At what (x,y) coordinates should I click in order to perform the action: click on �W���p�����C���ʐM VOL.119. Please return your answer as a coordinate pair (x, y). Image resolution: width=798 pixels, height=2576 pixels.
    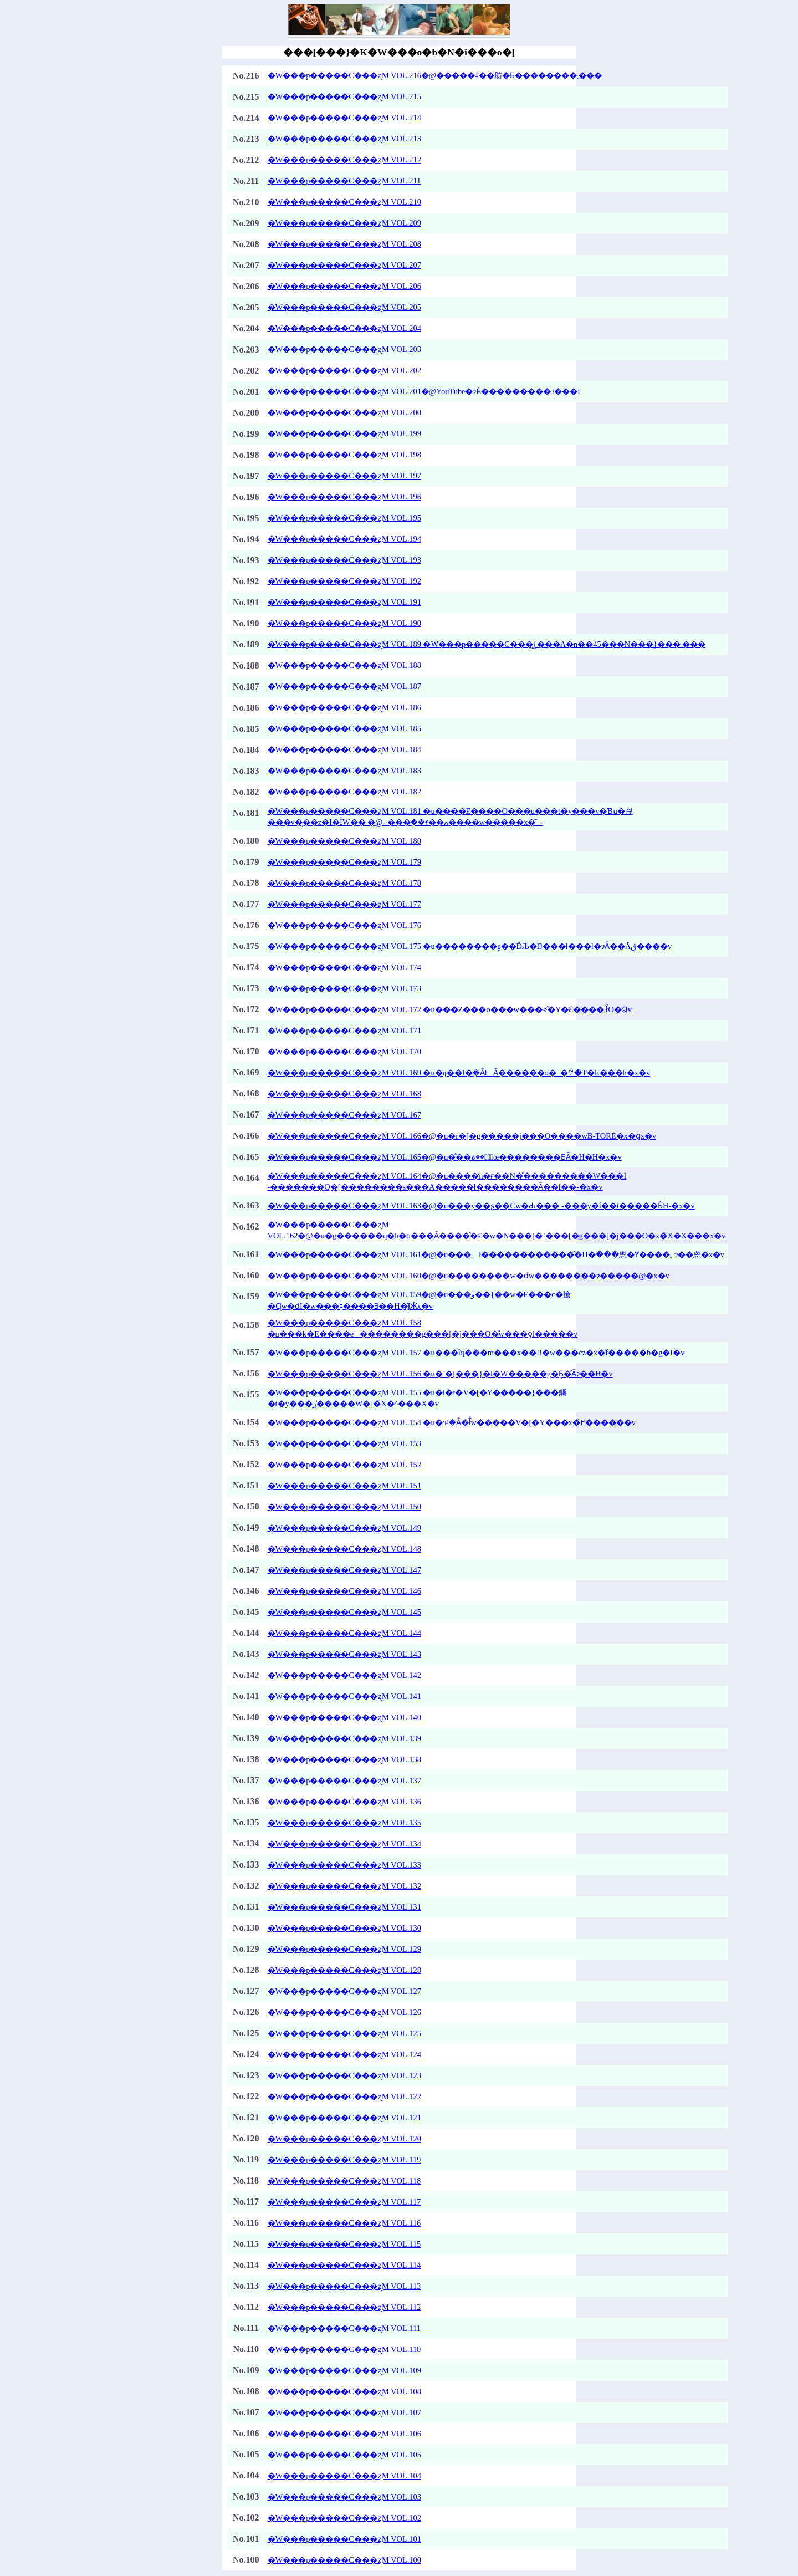
    Looking at the image, I should click on (344, 2159).